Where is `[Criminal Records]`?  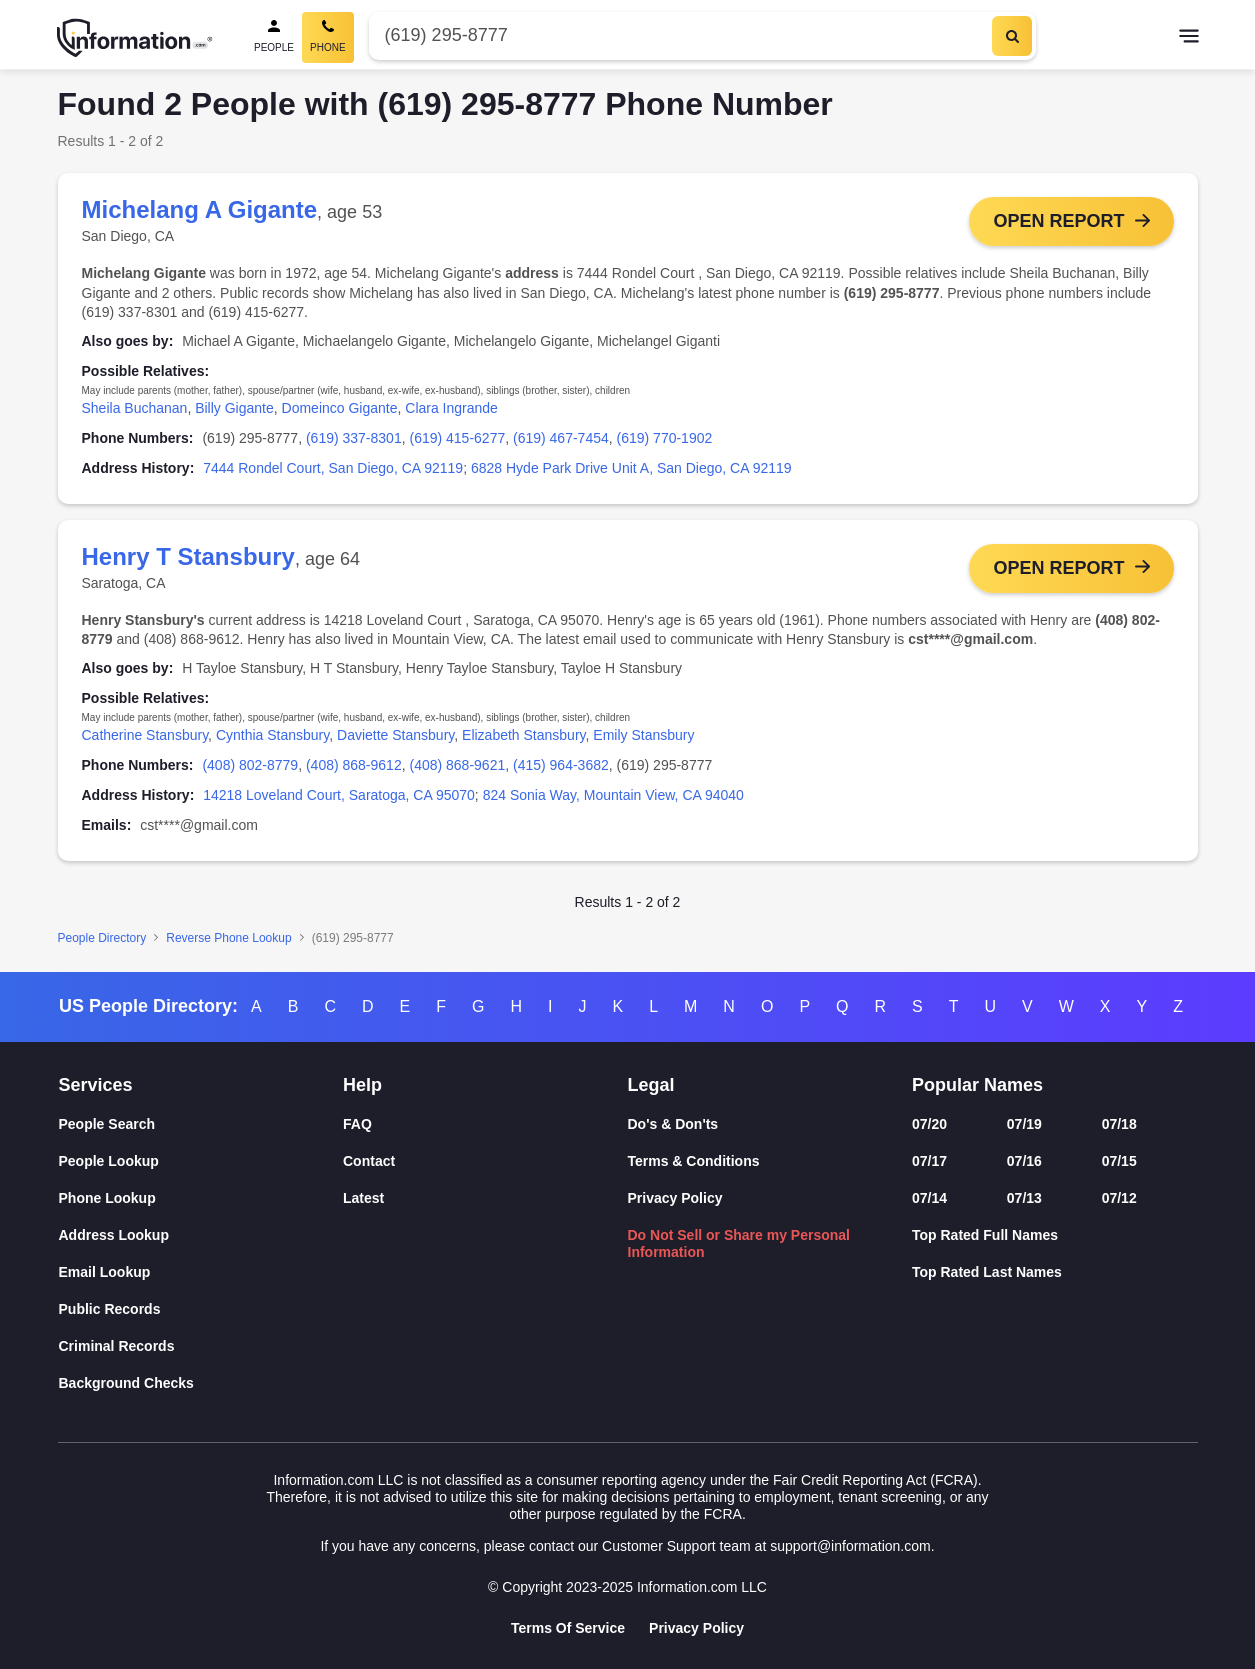
[Criminal Records] is located at coordinates (201, 1346).